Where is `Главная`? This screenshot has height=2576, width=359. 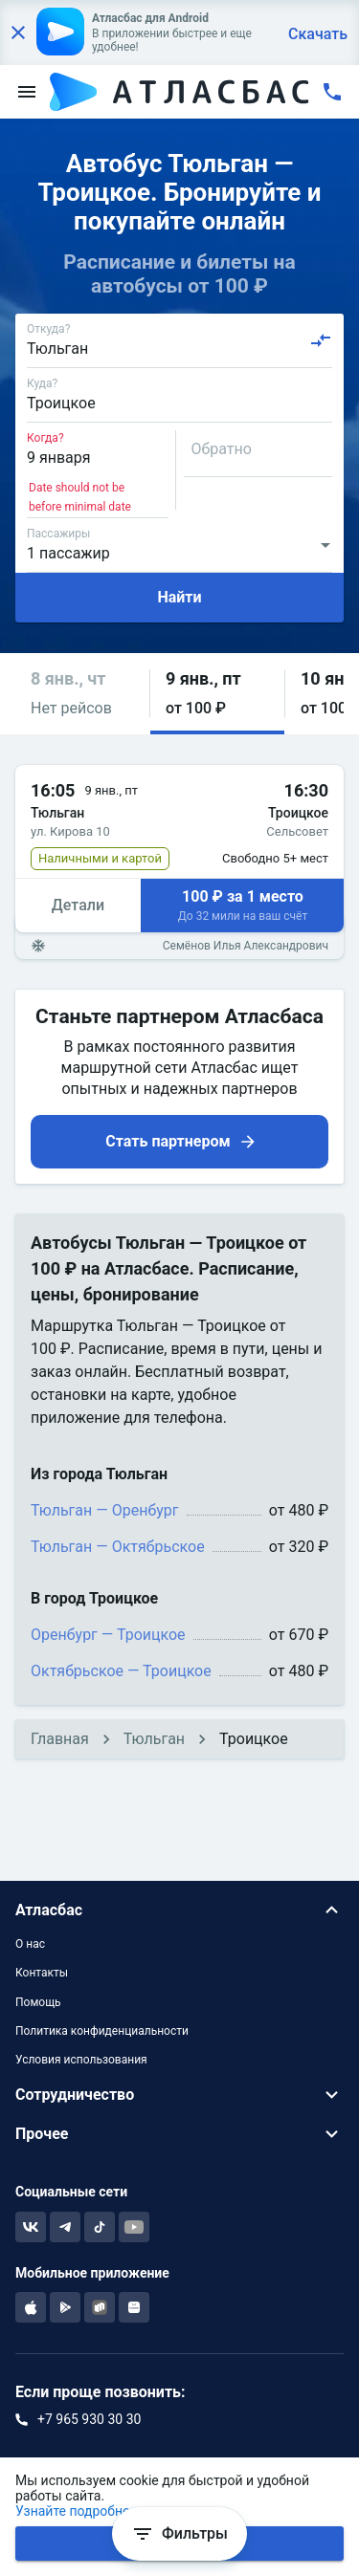 Главная is located at coordinates (60, 1739).